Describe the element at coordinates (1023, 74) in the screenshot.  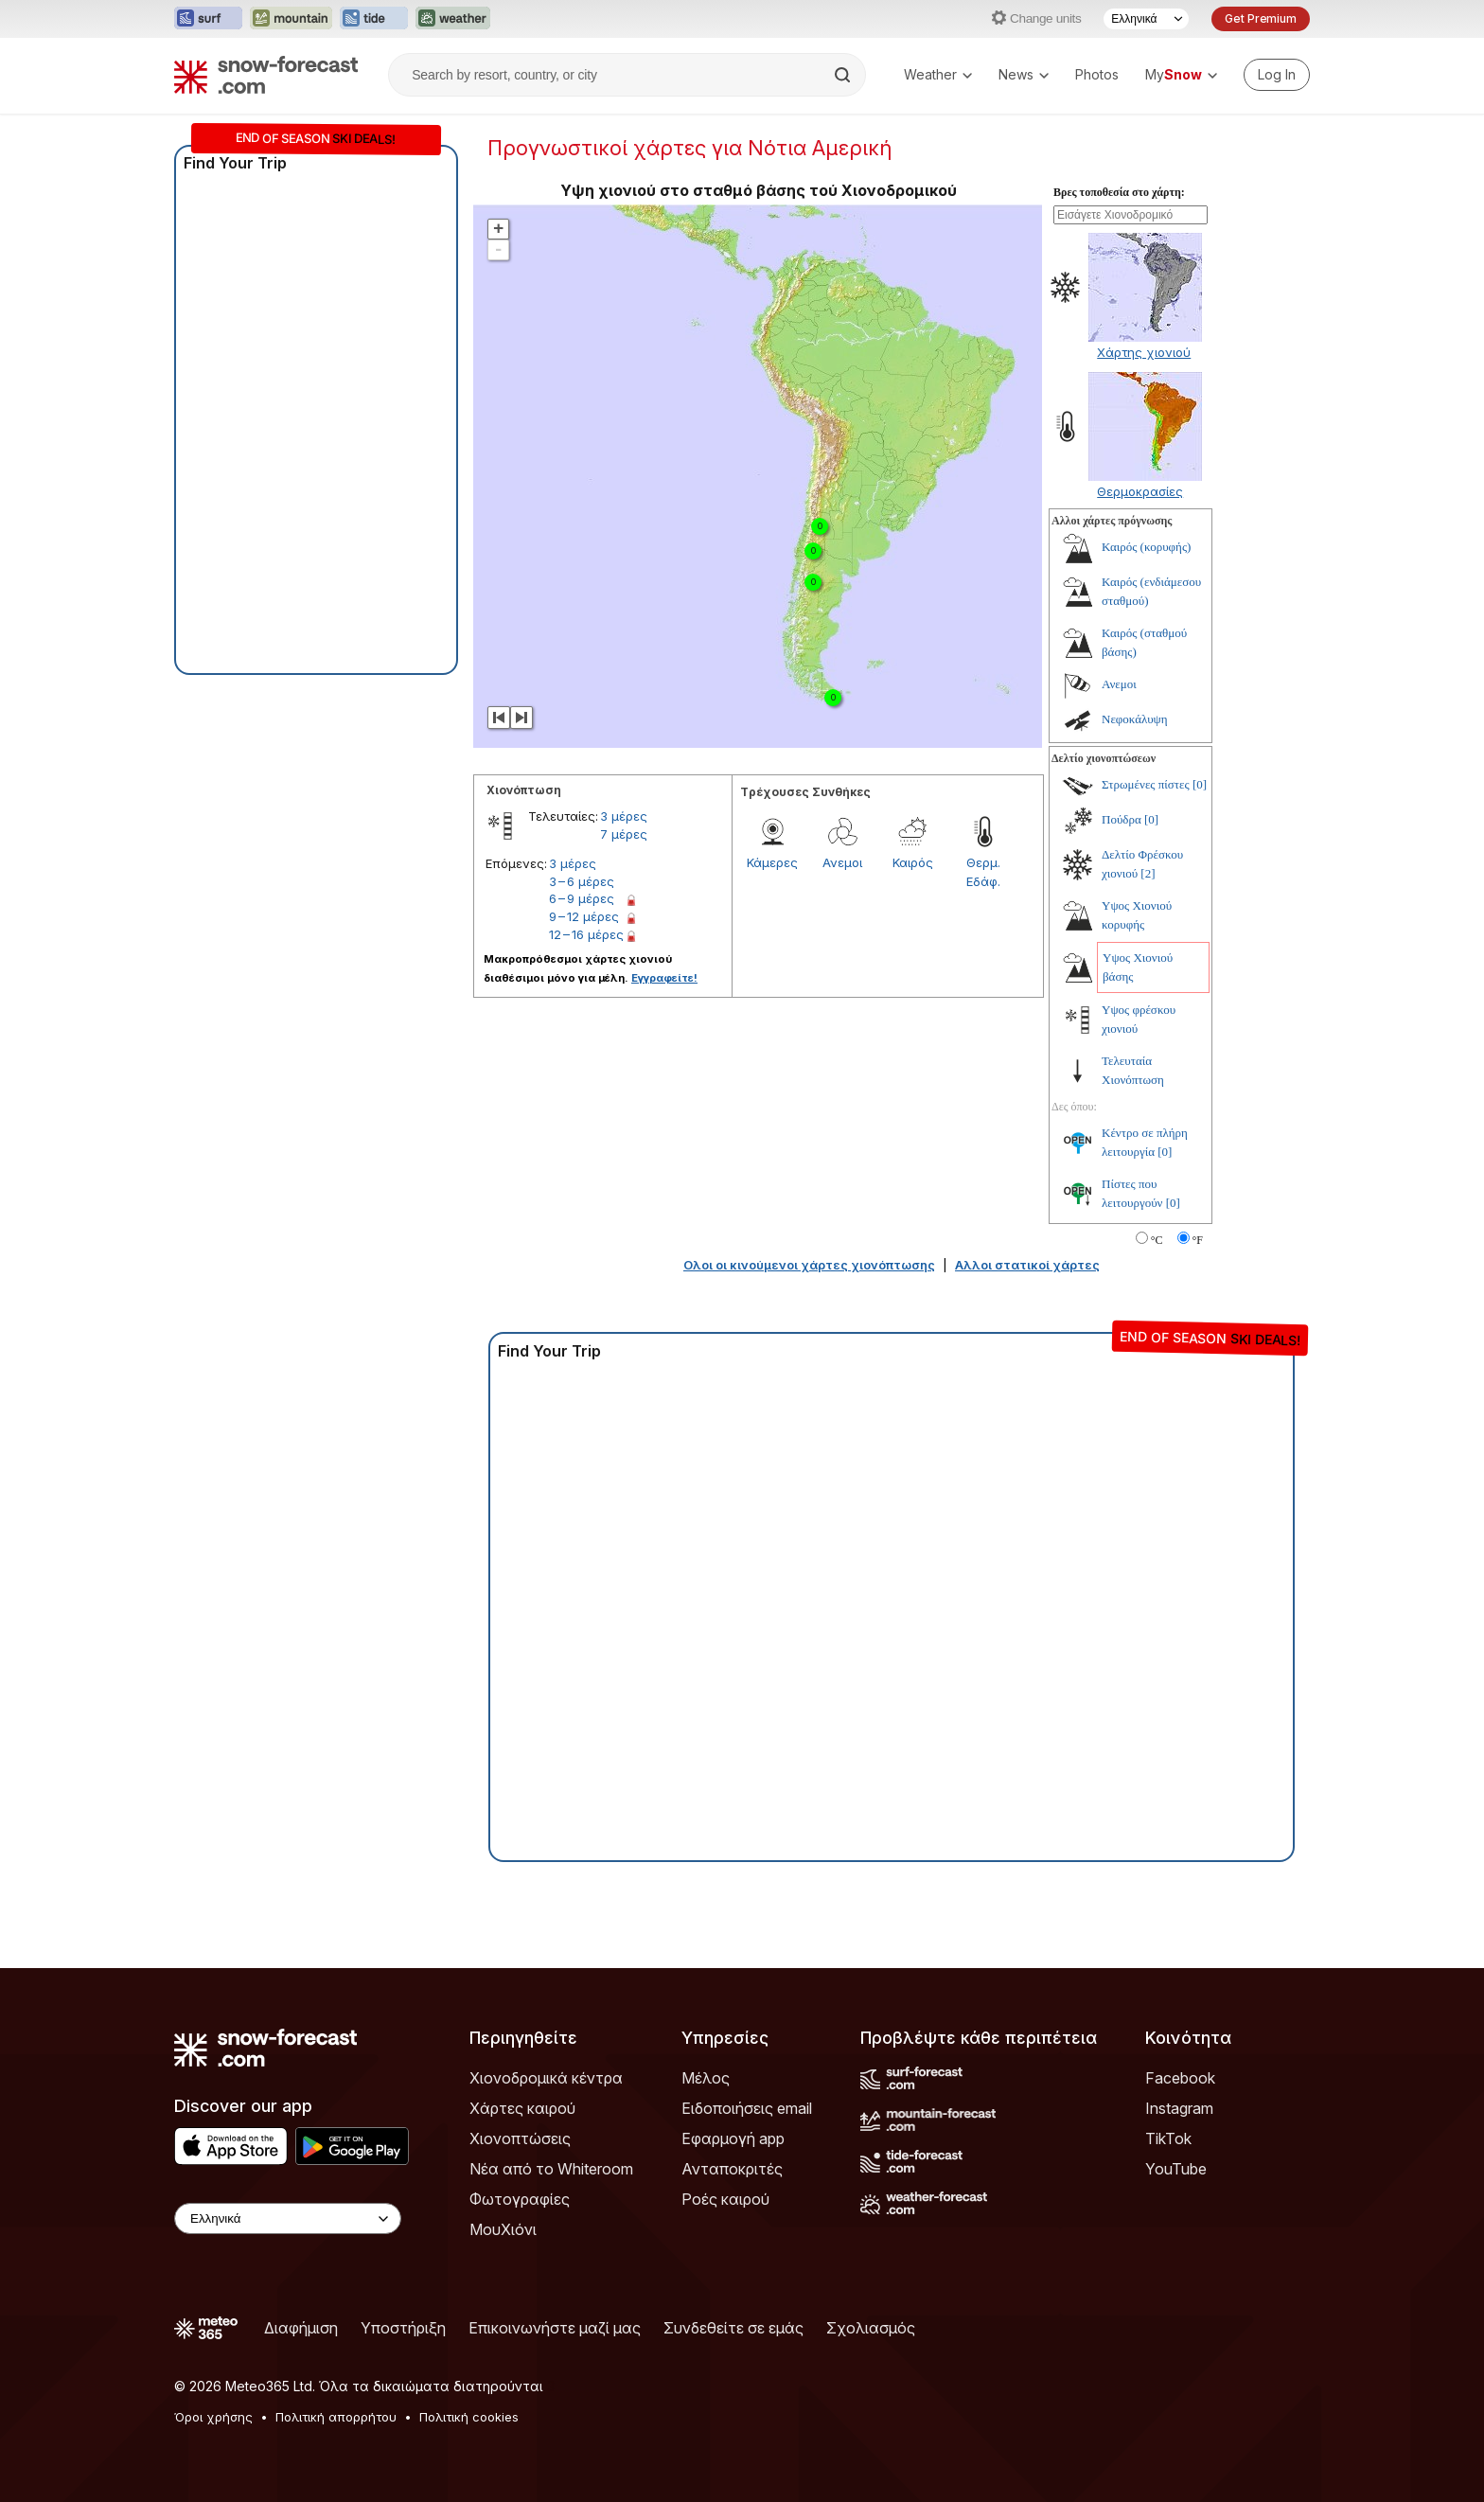
I see `News` at that location.